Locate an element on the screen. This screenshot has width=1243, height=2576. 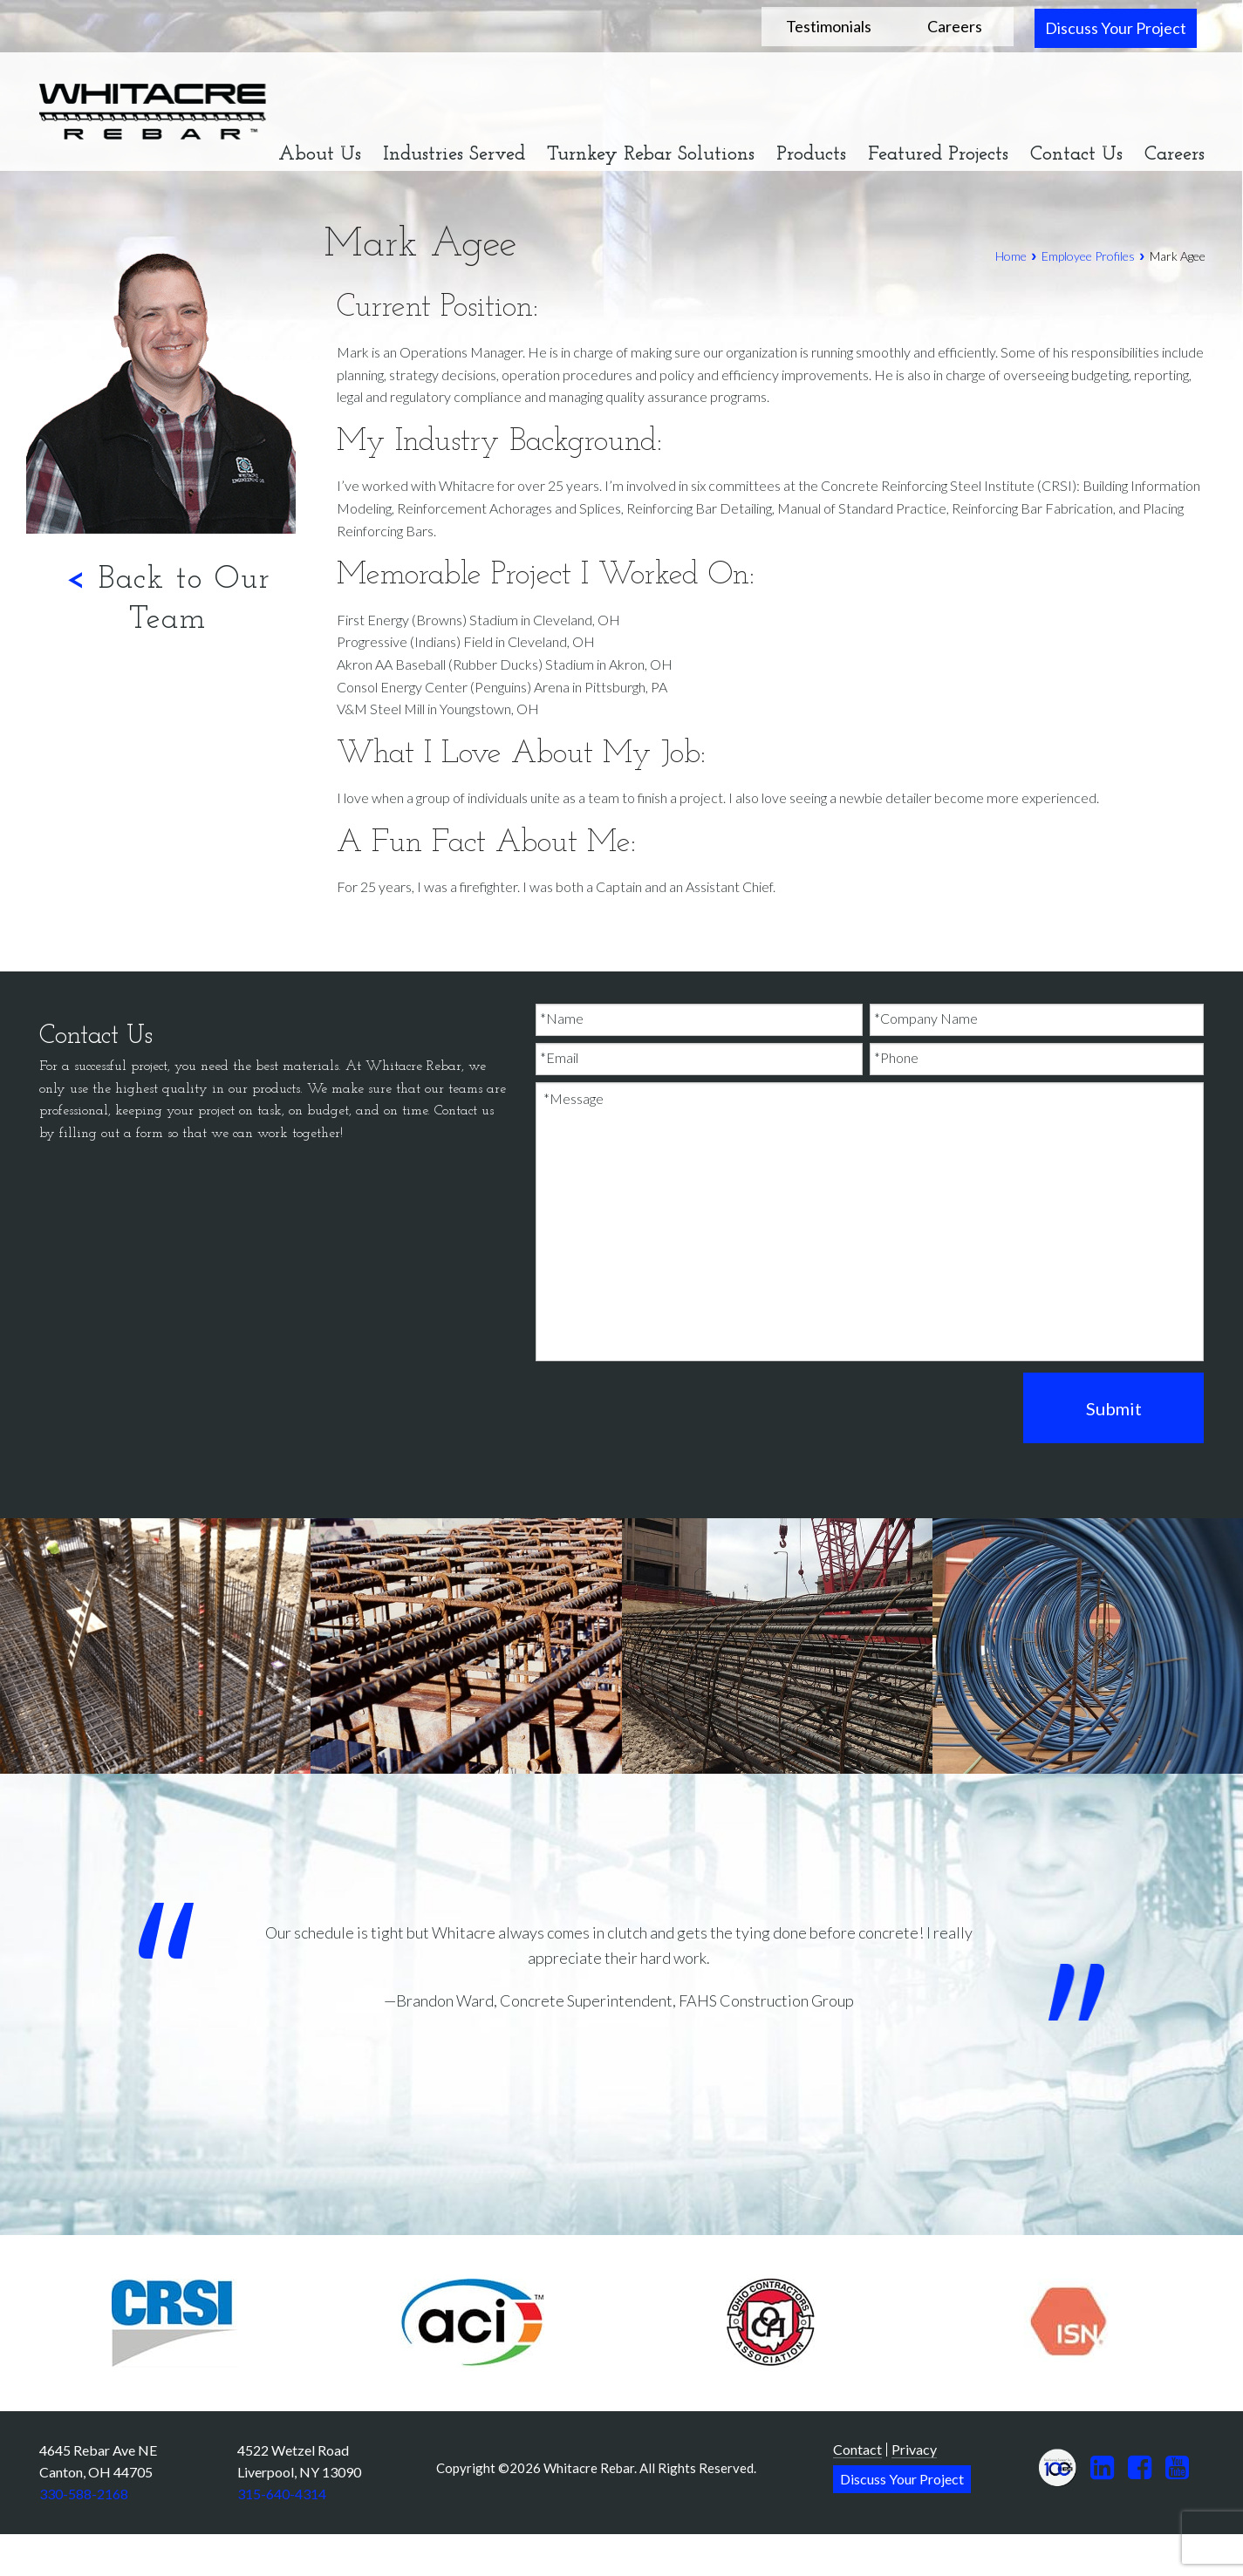
Home is located at coordinates (1011, 256).